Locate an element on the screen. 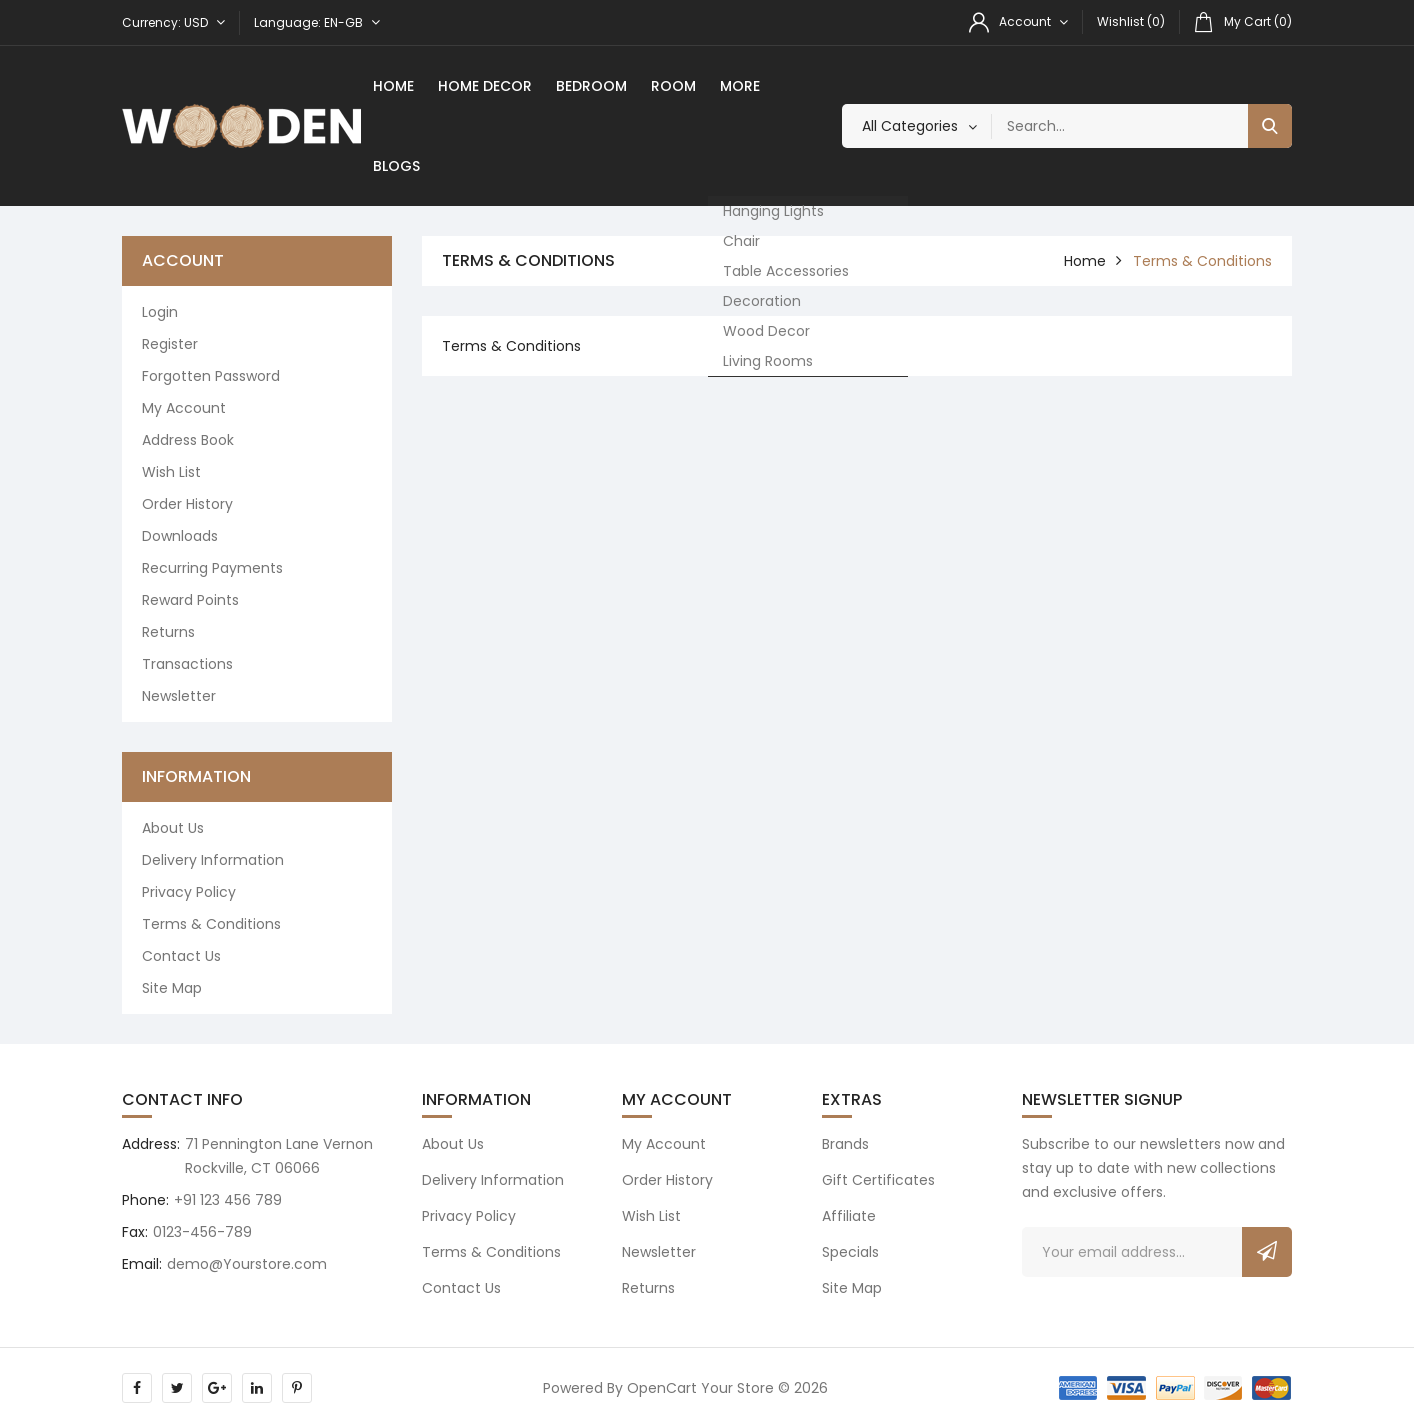 The height and width of the screenshot is (1428, 1414). Returns is located at coordinates (168, 632).